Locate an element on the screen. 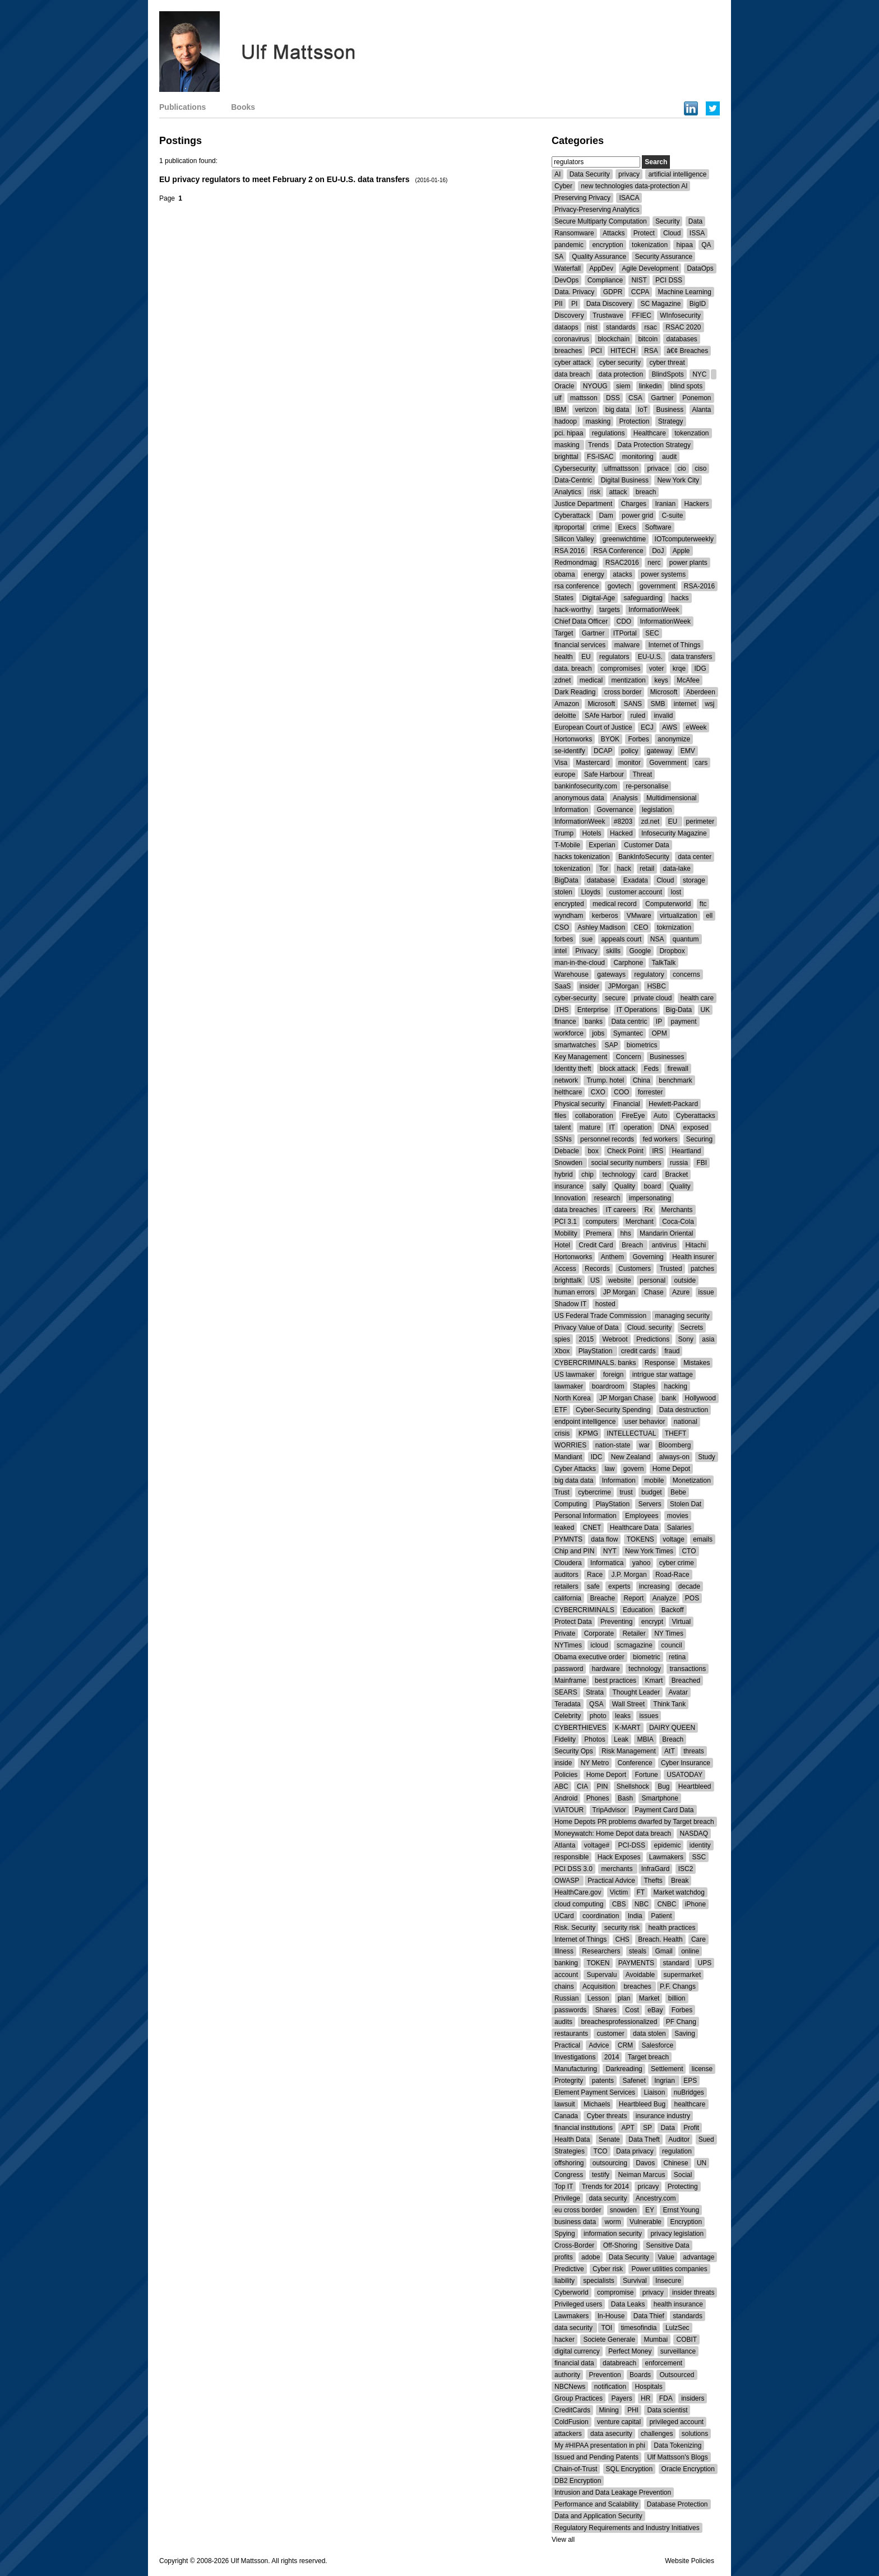  advantage is located at coordinates (698, 2257).